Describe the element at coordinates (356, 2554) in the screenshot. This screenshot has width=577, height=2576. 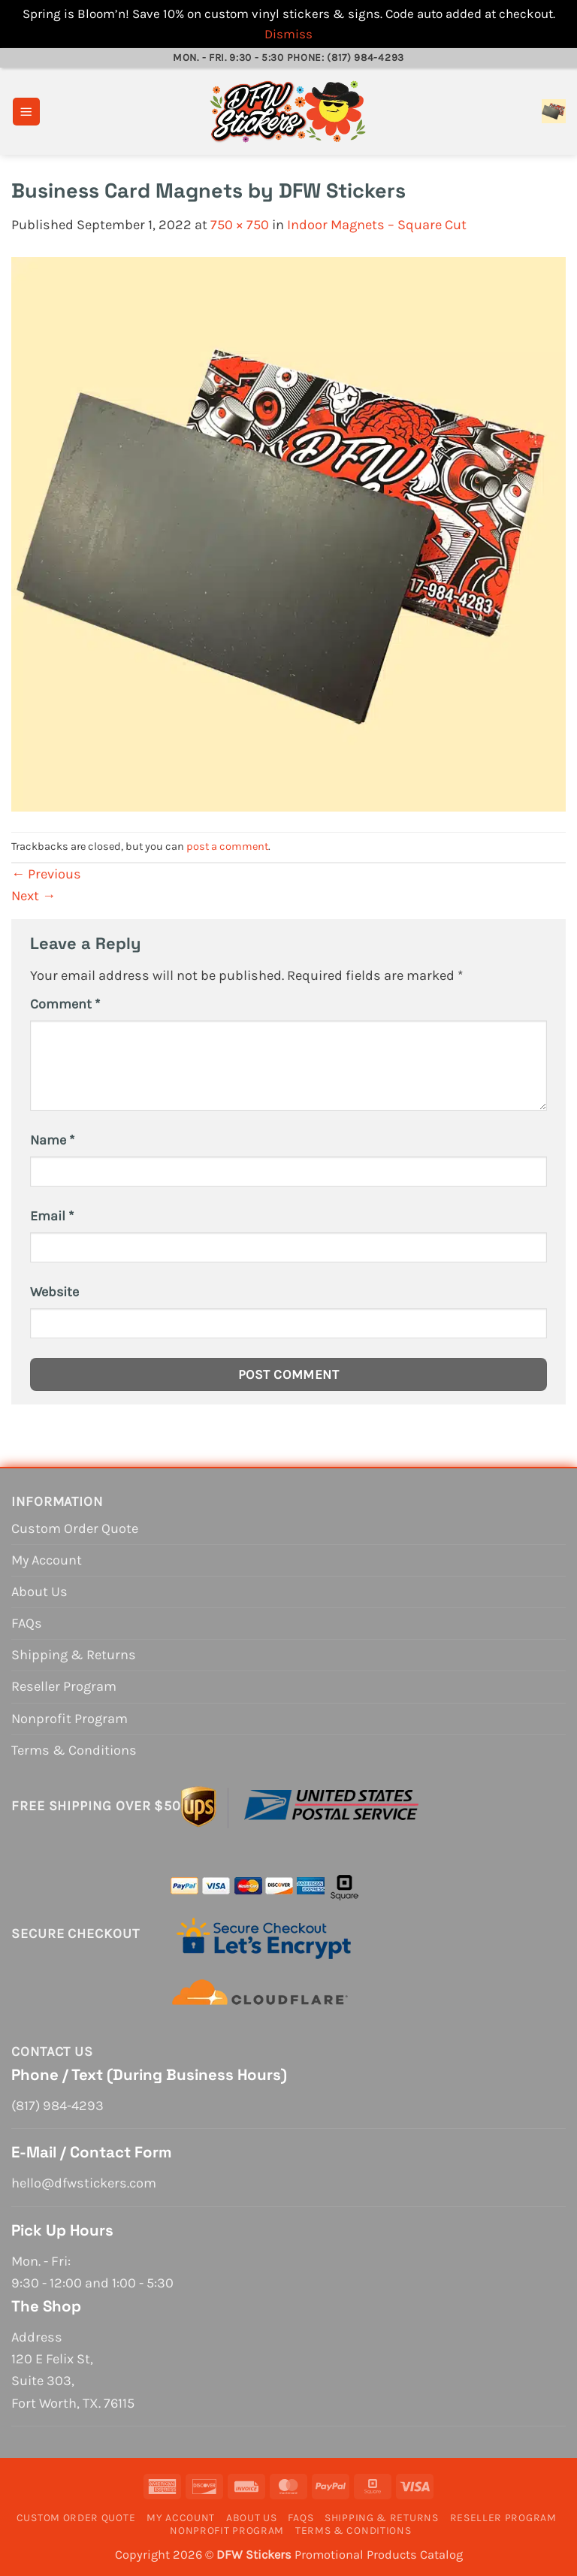
I see `Promotional Products` at that location.